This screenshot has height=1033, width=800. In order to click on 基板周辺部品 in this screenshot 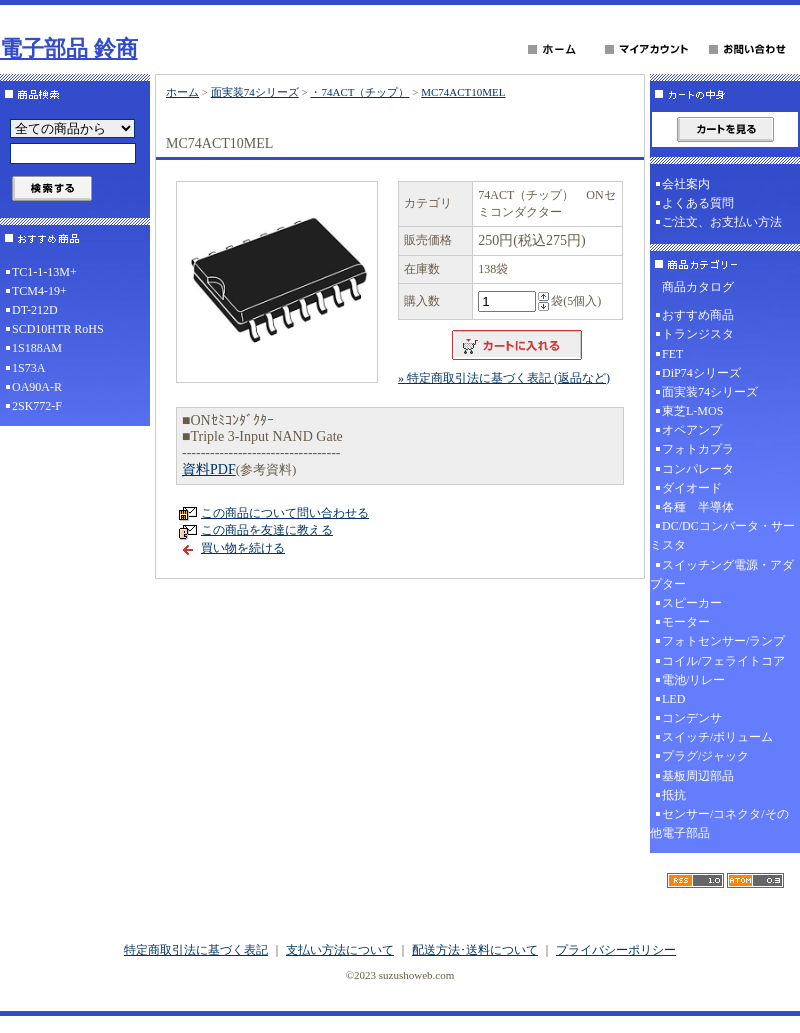, I will do `click(698, 776)`.